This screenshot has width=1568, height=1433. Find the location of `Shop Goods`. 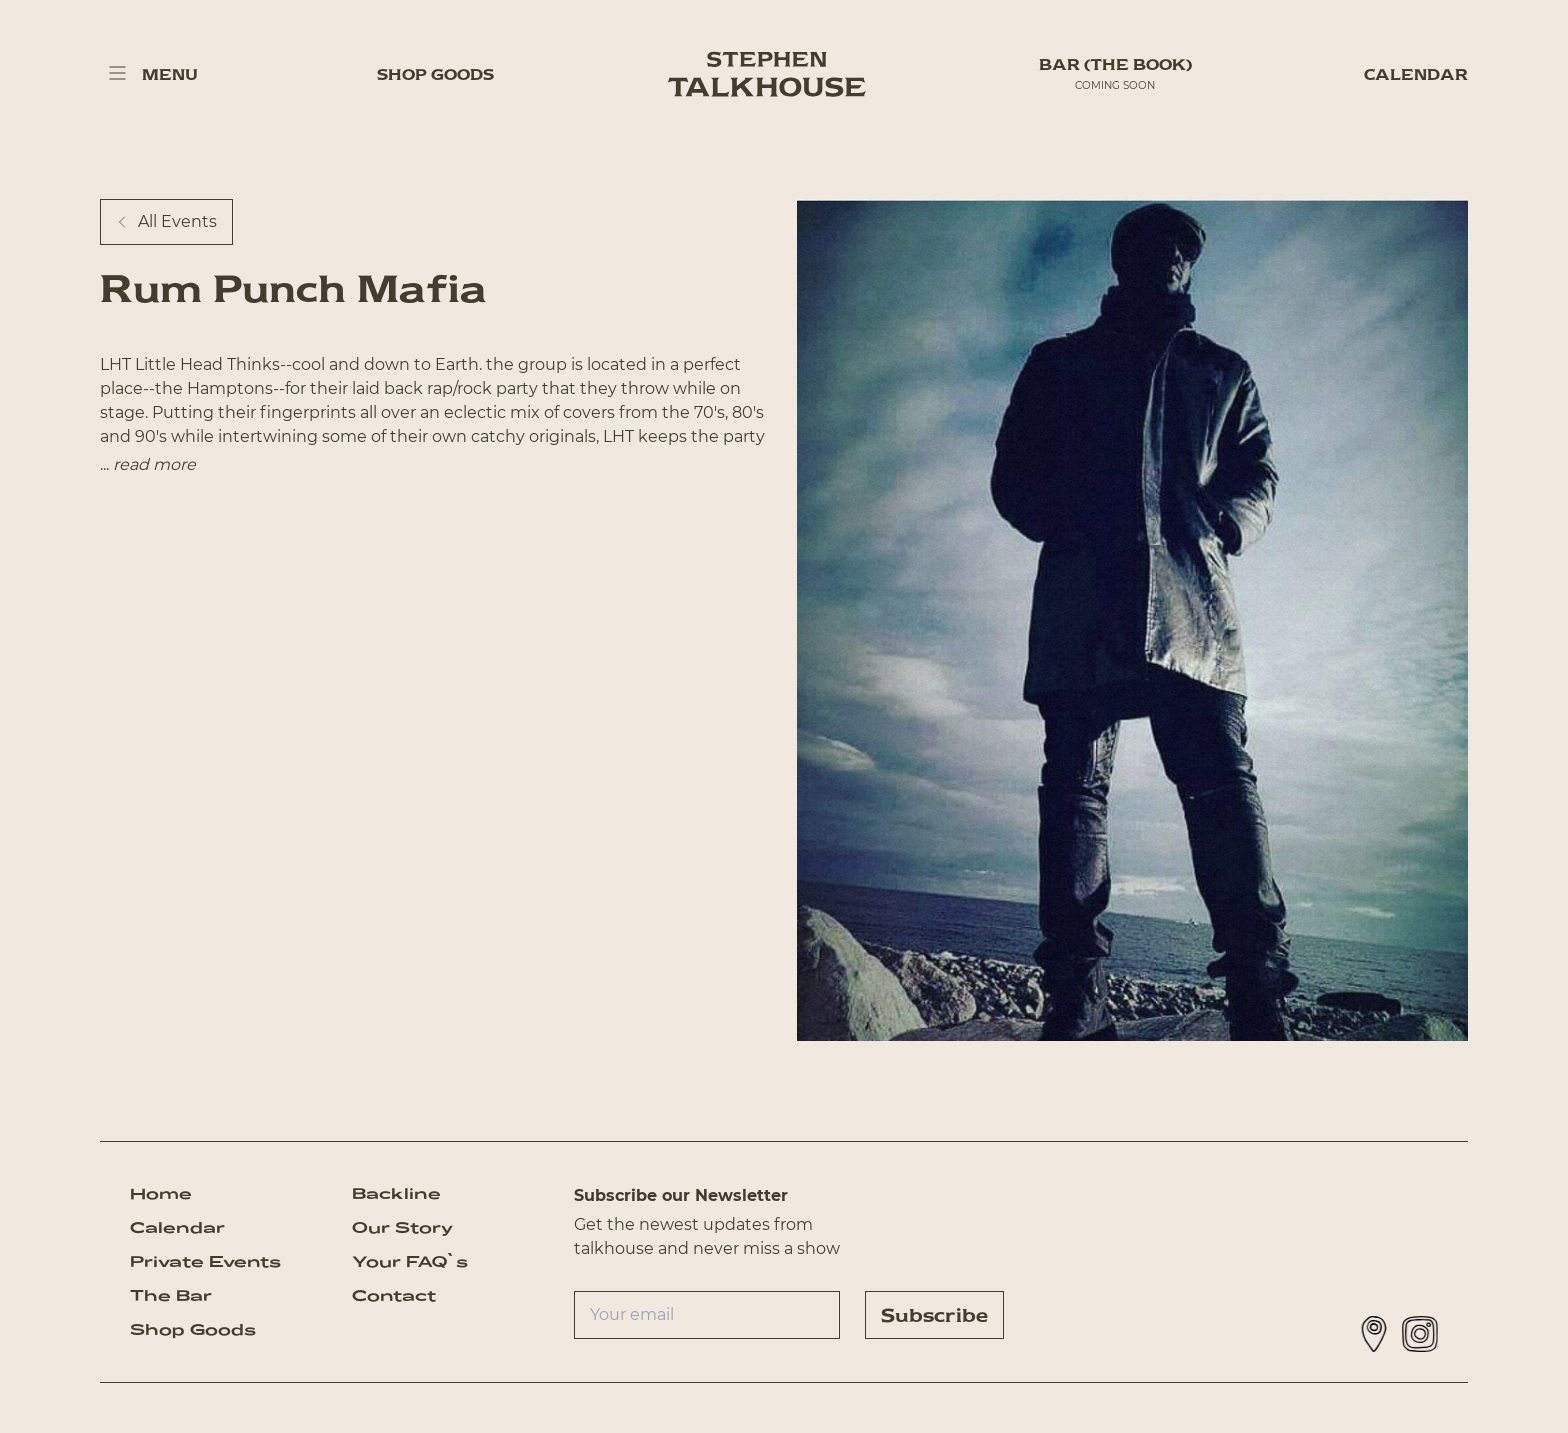

Shop Goods is located at coordinates (435, 74).